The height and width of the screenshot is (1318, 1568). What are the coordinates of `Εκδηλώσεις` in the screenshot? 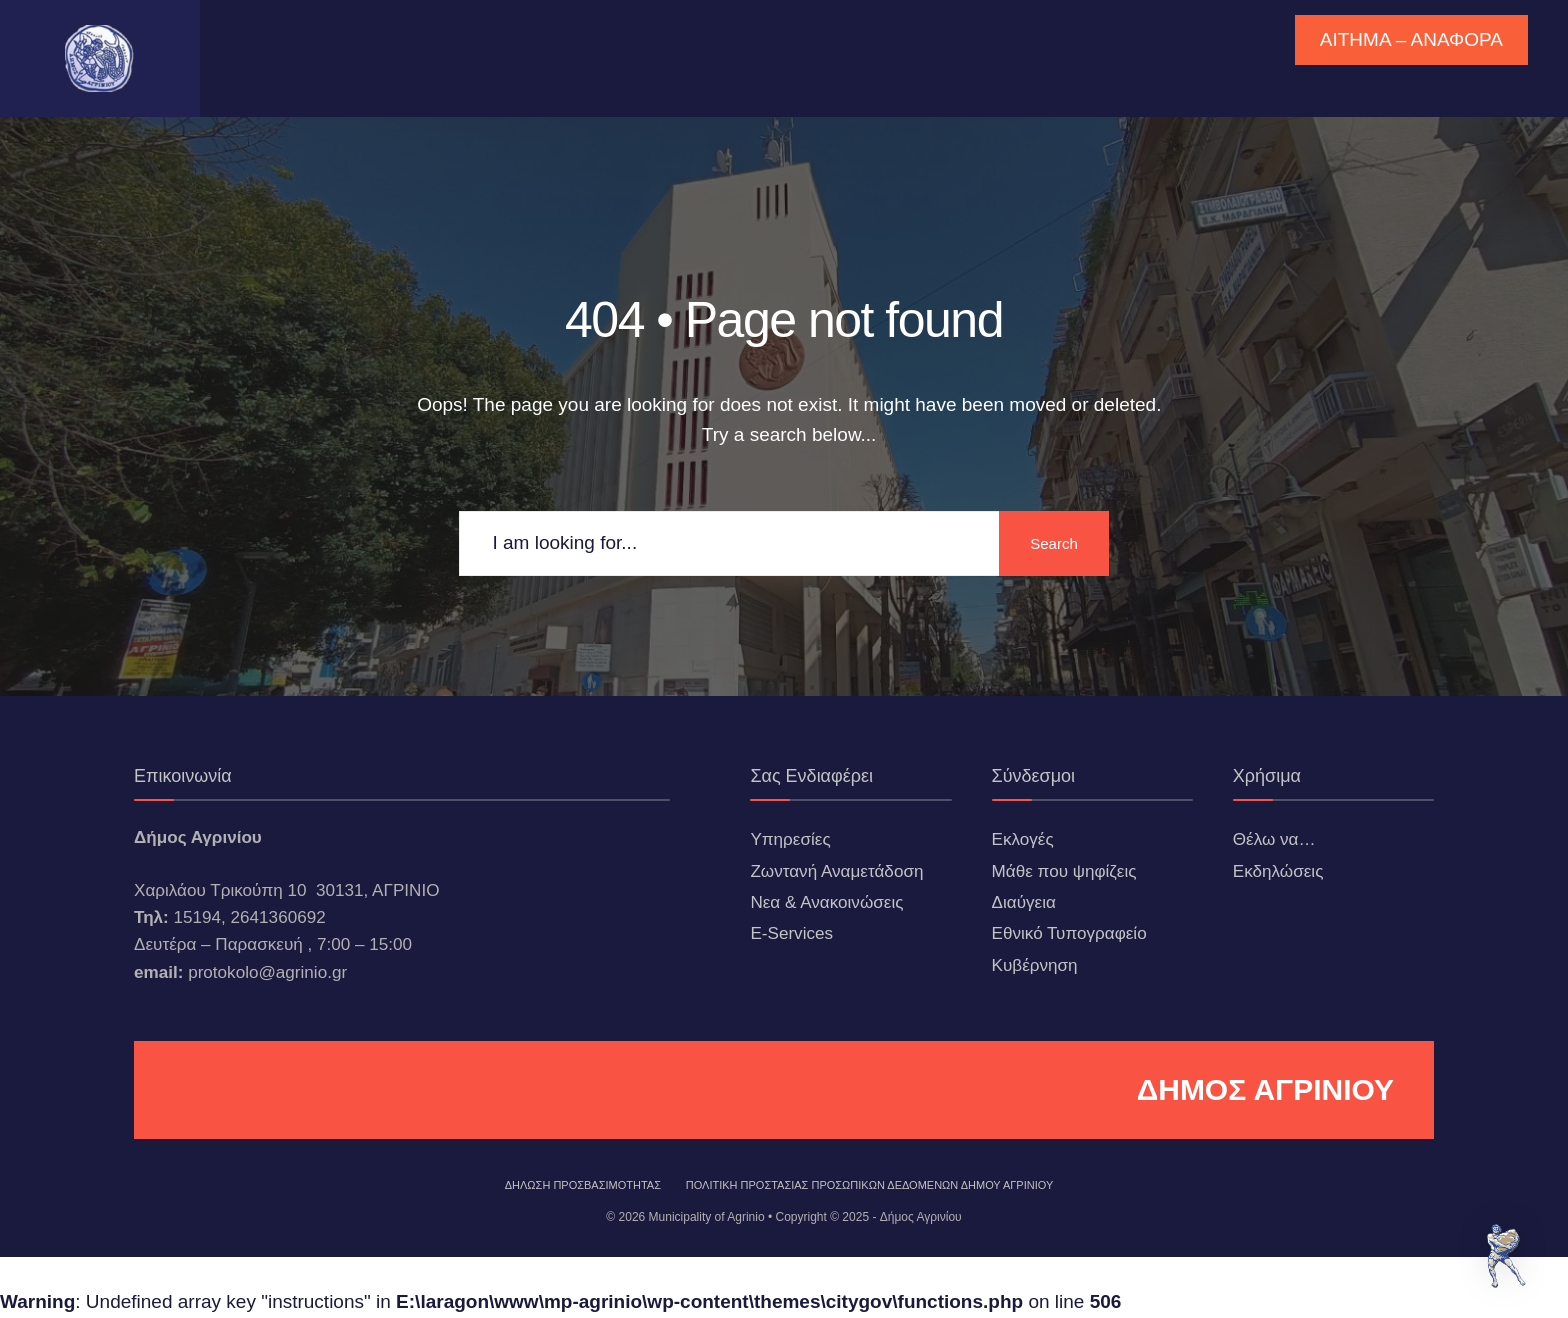 It's located at (1278, 871).